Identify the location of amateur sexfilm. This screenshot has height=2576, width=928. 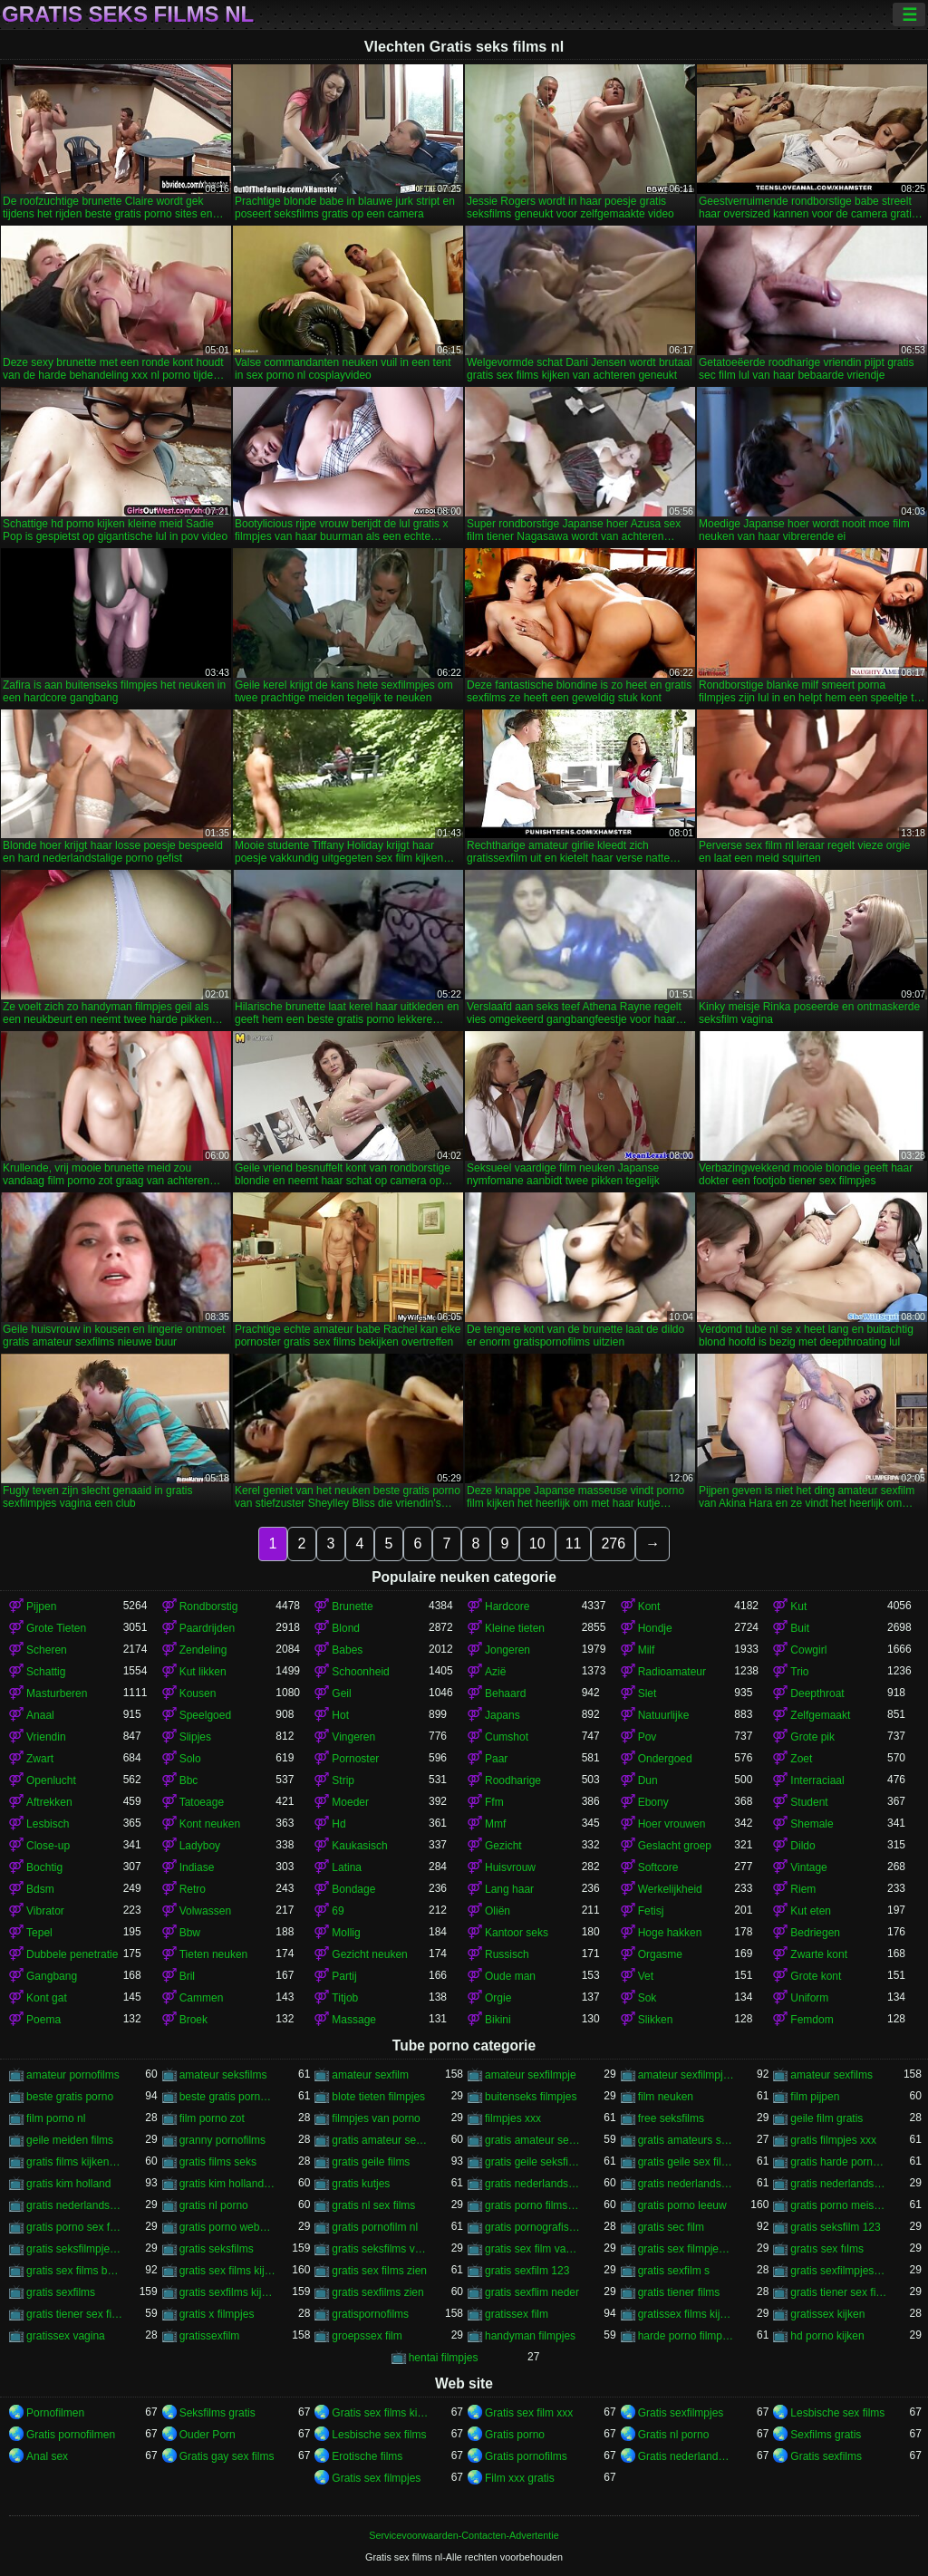
(370, 2075).